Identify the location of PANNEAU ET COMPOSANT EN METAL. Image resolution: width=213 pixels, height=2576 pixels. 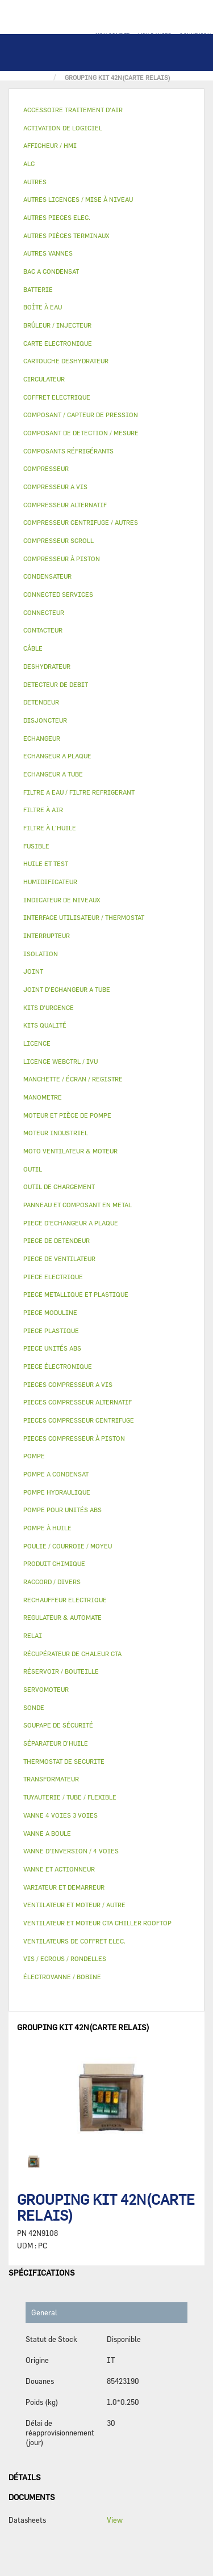
(77, 1204).